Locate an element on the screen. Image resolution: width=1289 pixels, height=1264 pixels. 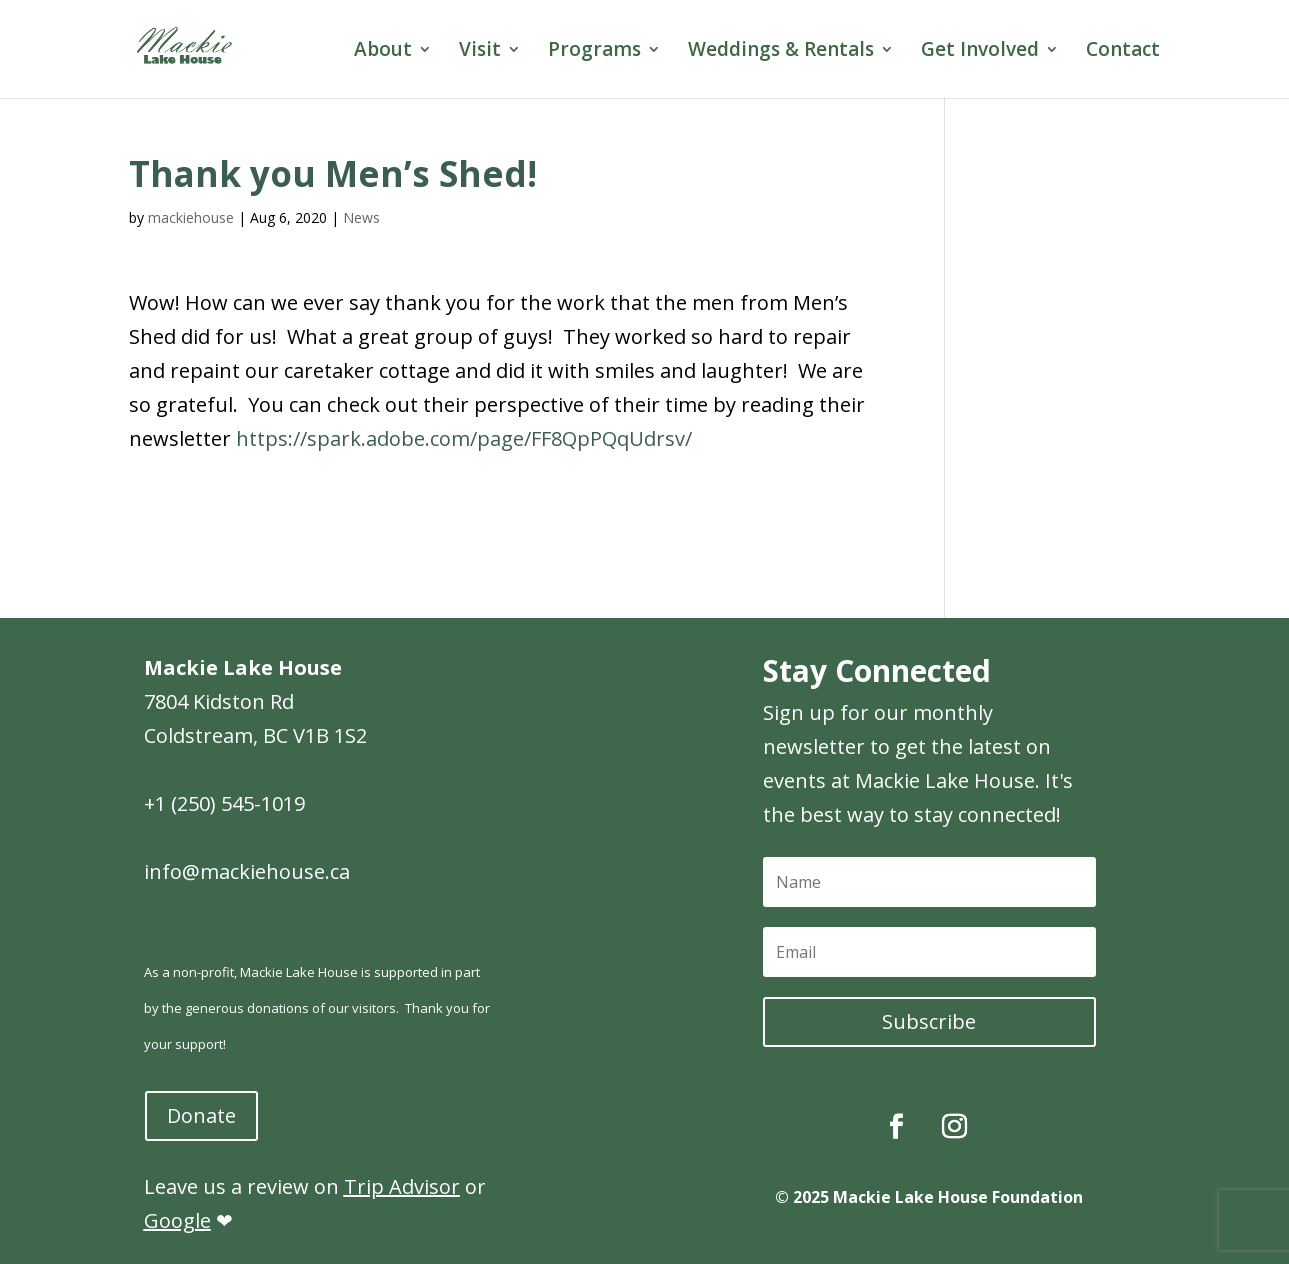
Google is located at coordinates (177, 1220).